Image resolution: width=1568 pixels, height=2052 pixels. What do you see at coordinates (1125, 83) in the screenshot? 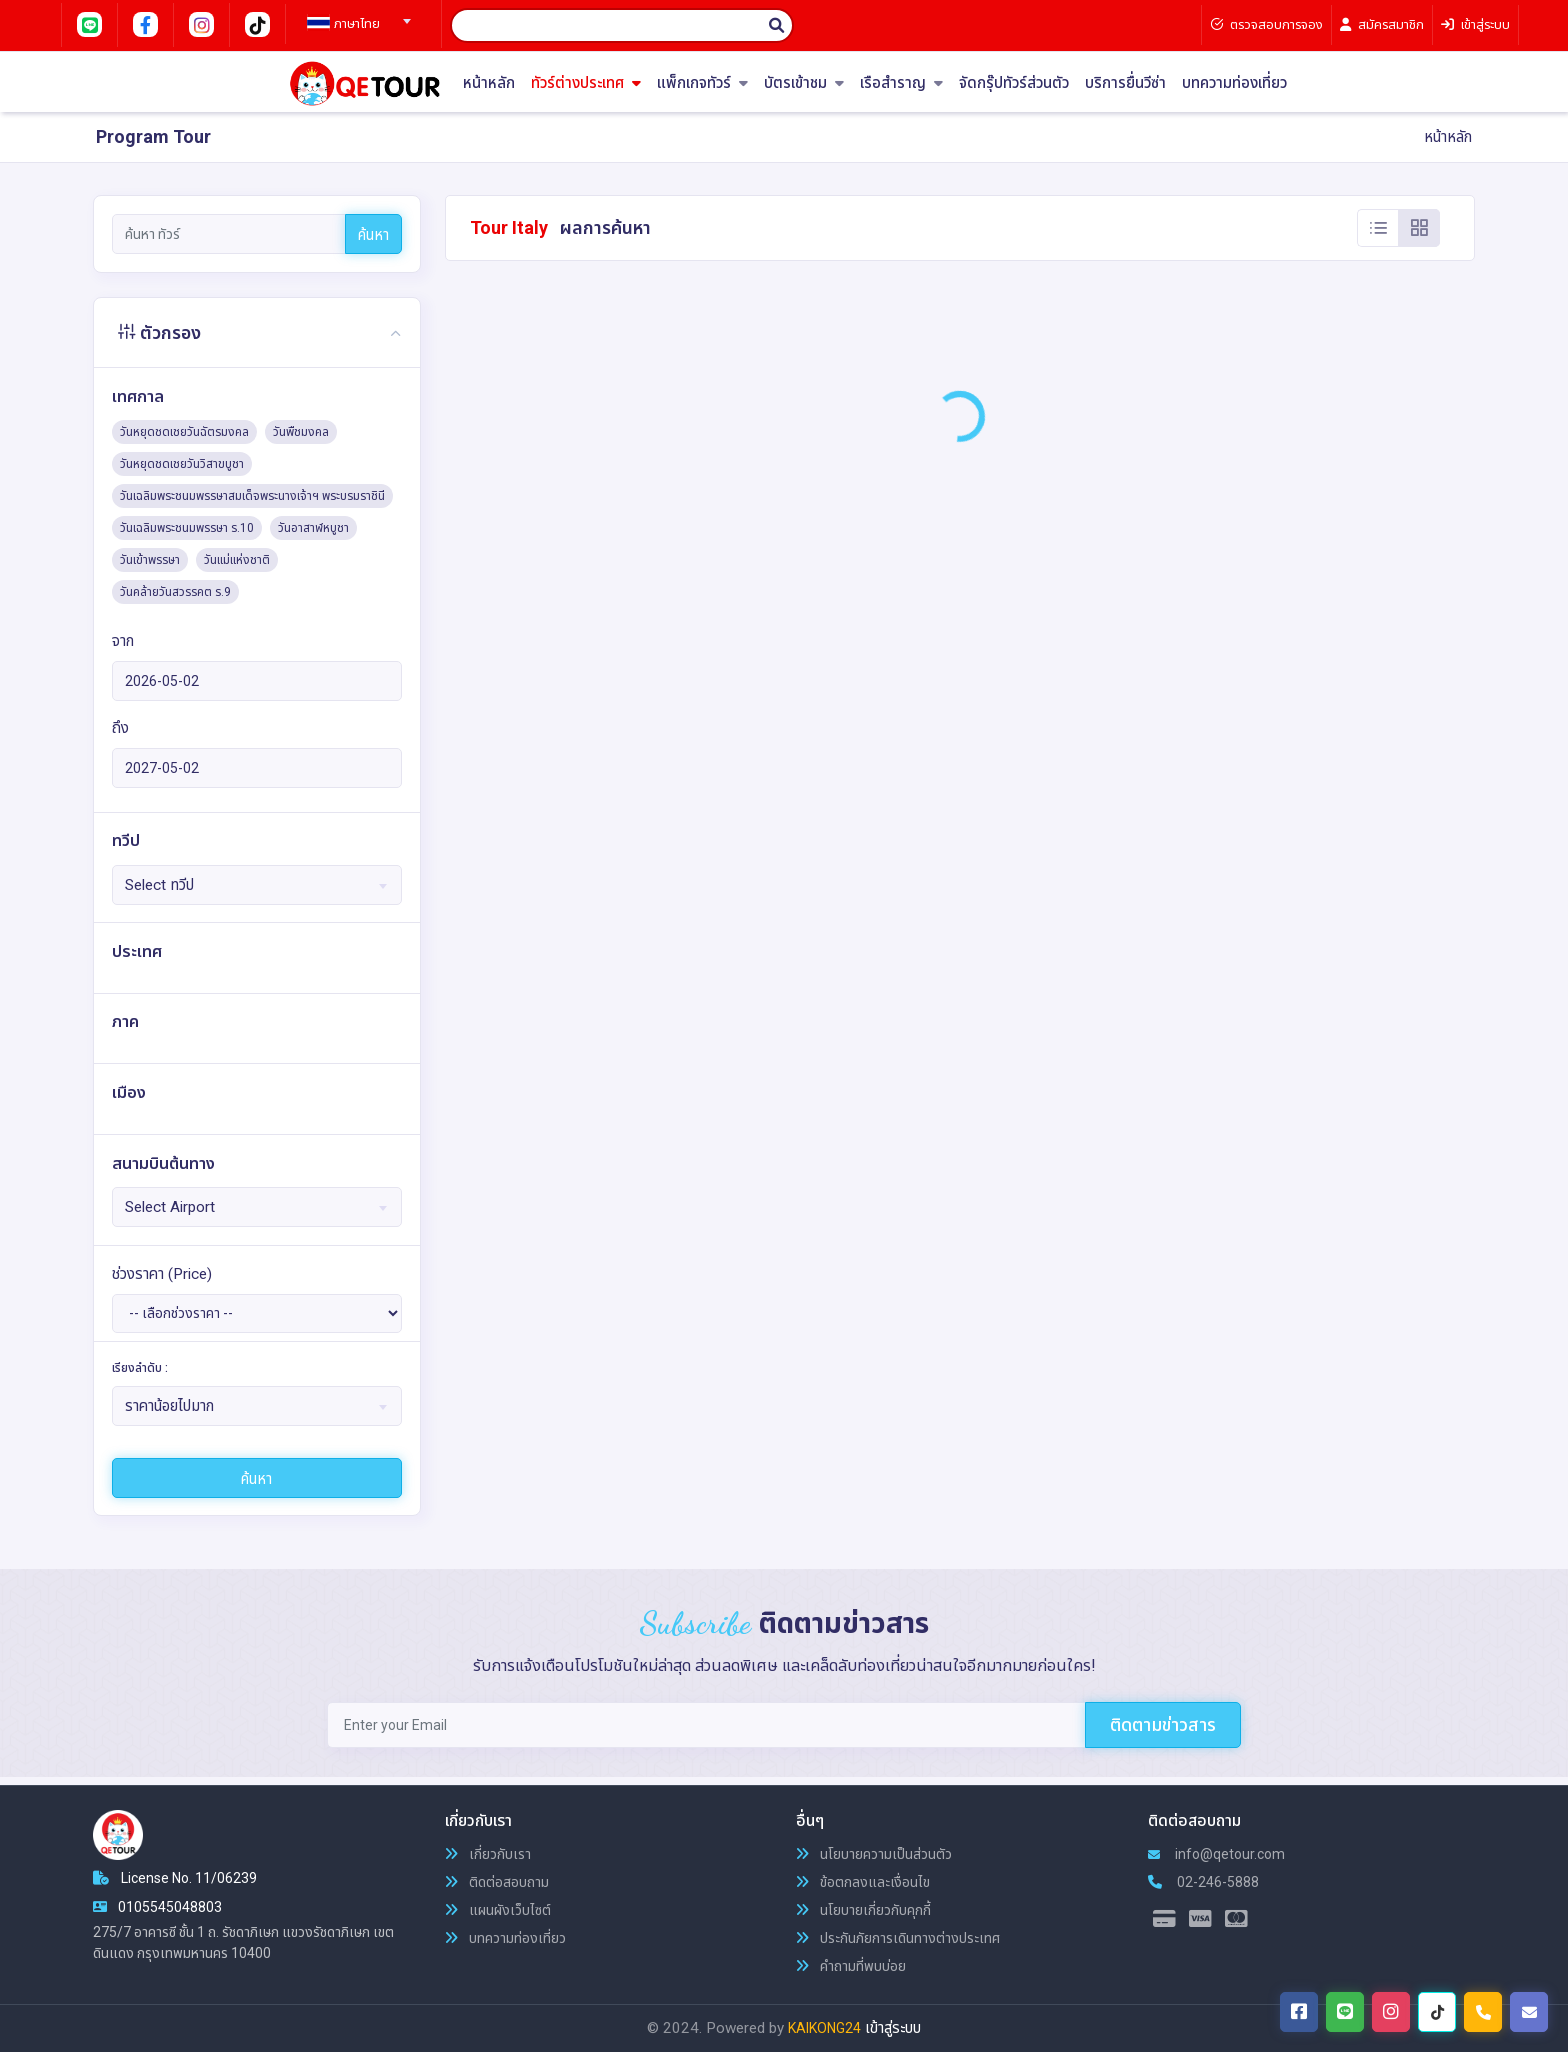
I see `บริการยื่นวีซ่า` at bounding box center [1125, 83].